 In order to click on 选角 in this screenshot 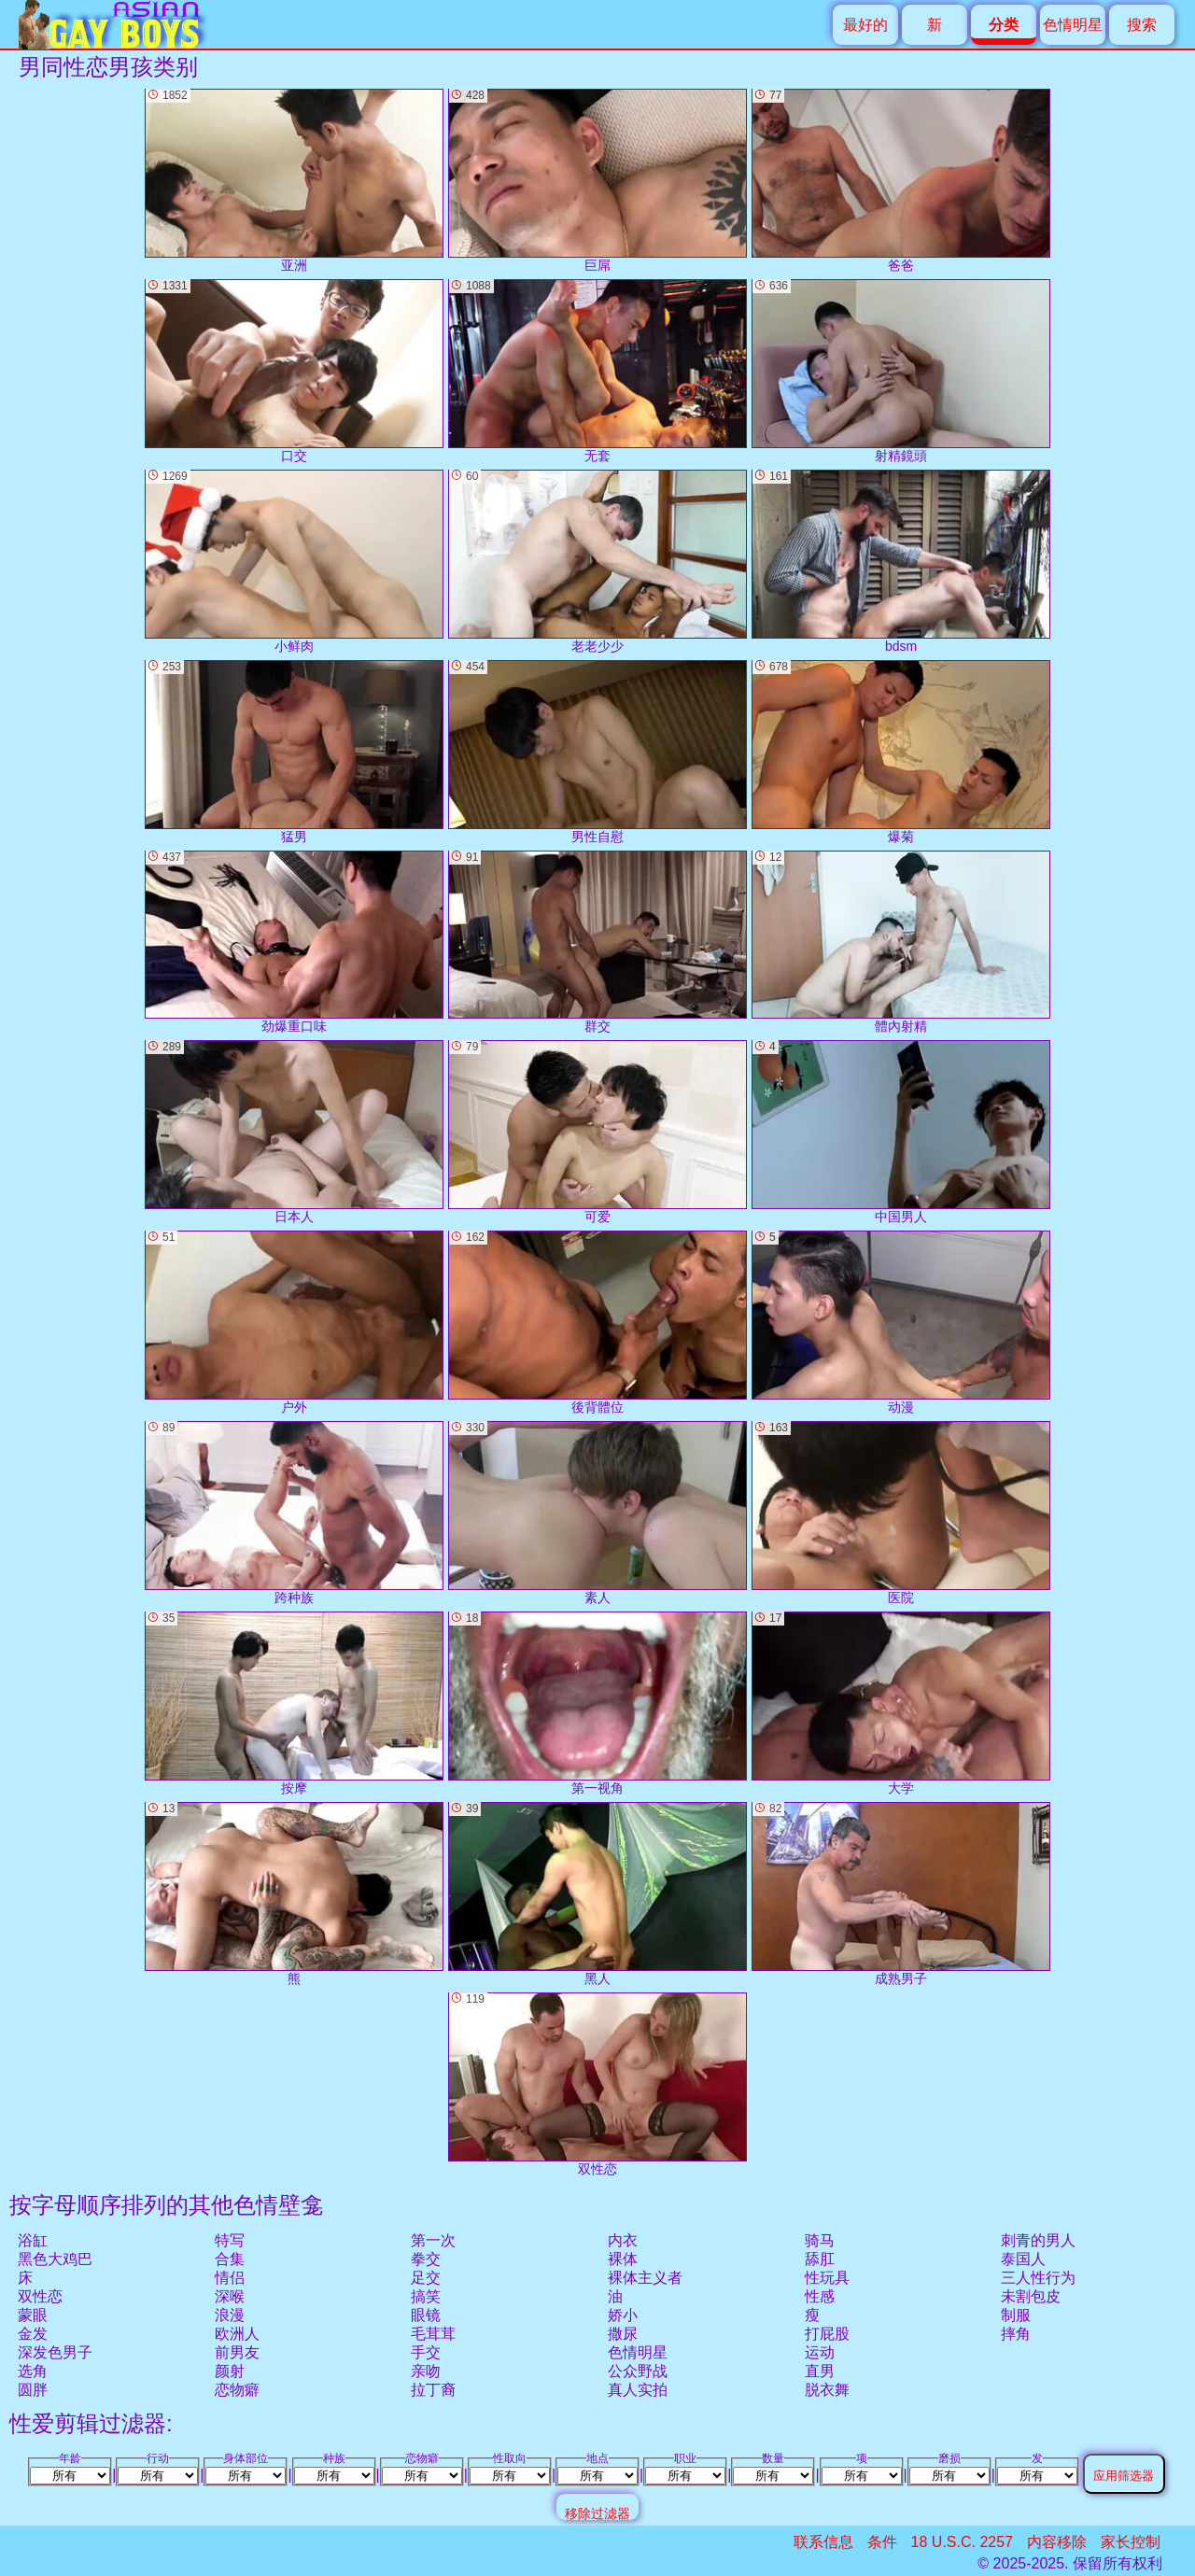, I will do `click(33, 2371)`.